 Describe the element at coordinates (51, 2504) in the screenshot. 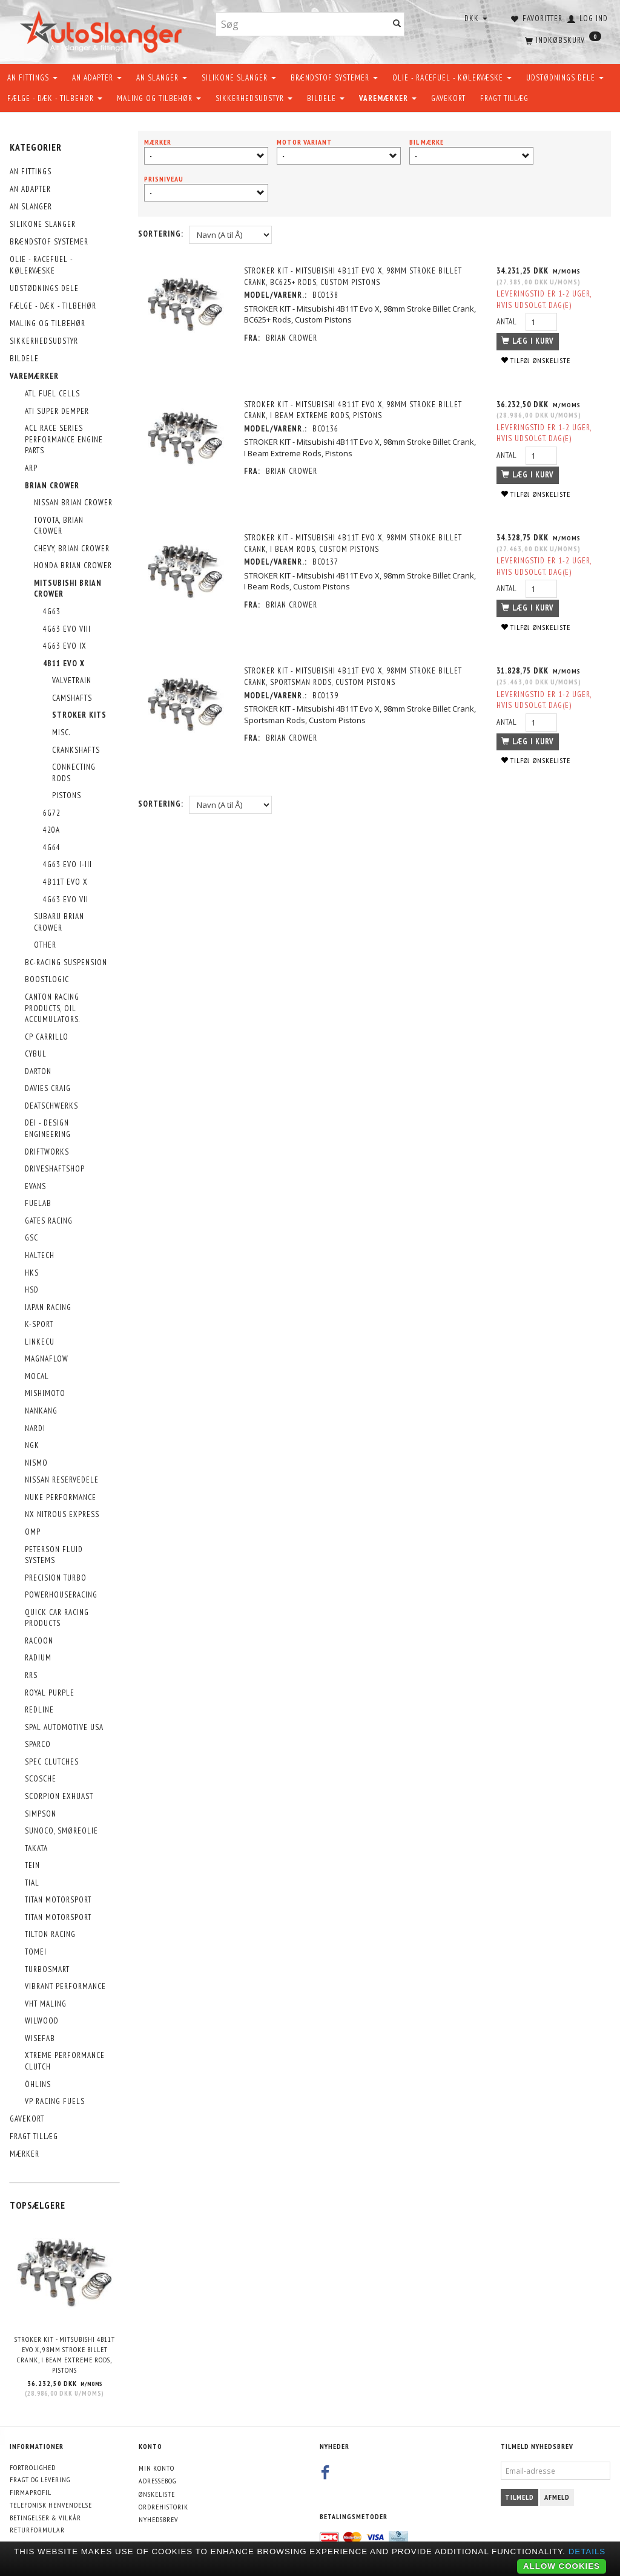

I see `Telefonisk henvendelse` at that location.